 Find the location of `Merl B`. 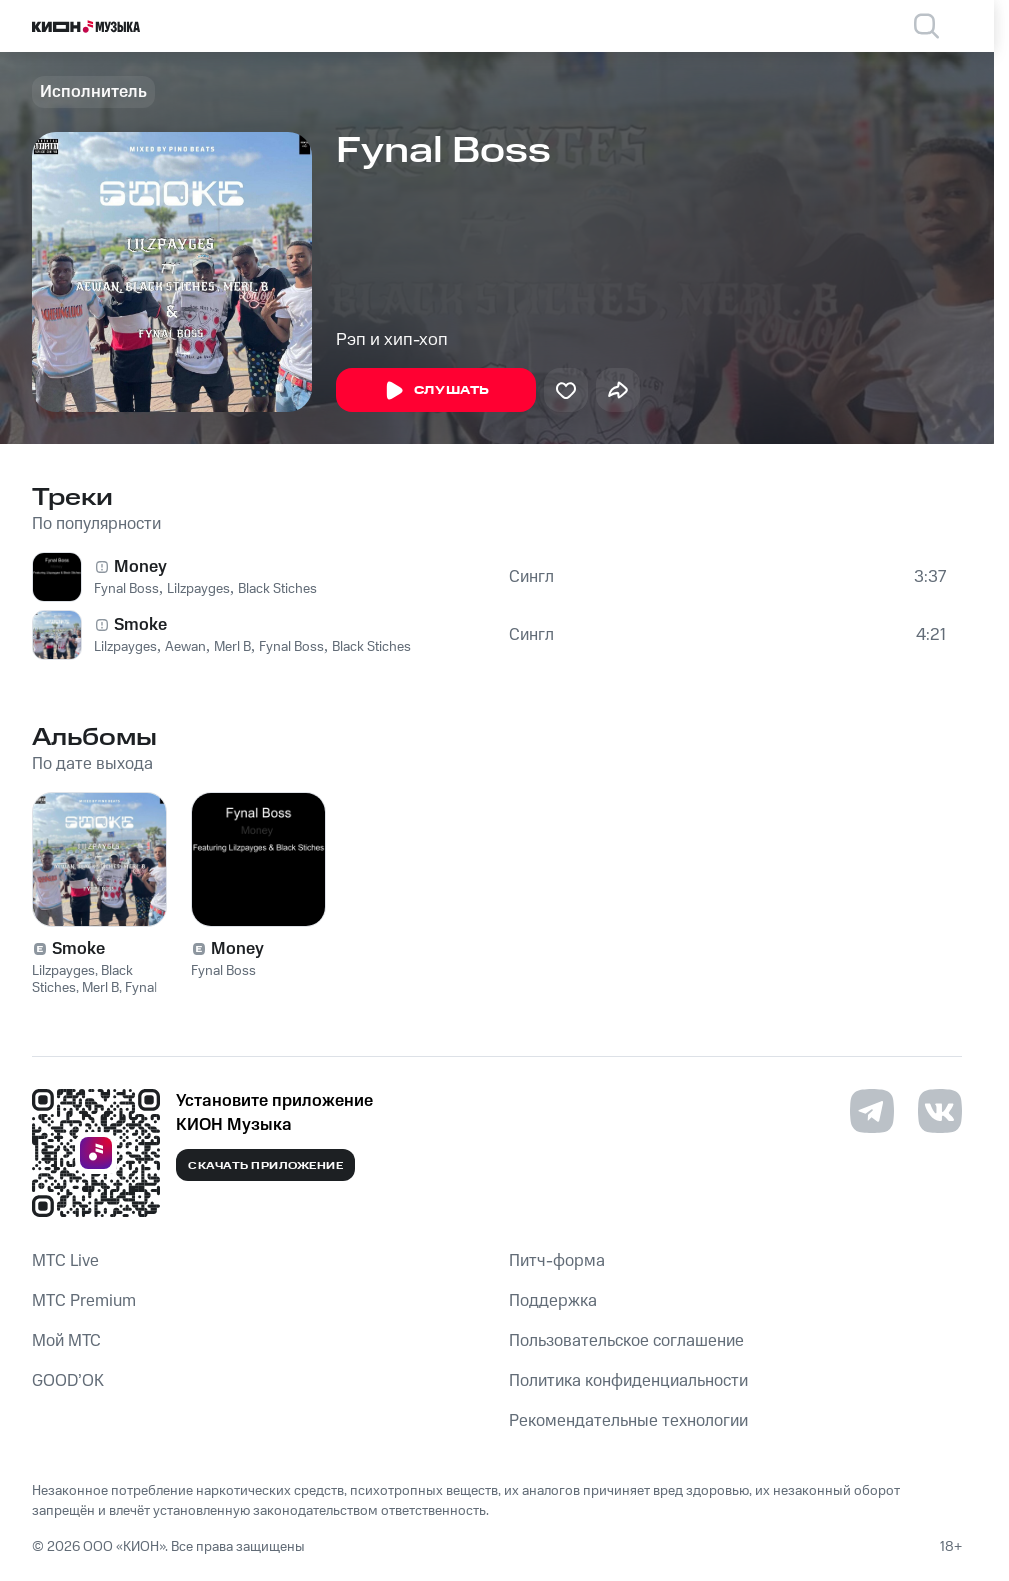

Merl B is located at coordinates (232, 647).